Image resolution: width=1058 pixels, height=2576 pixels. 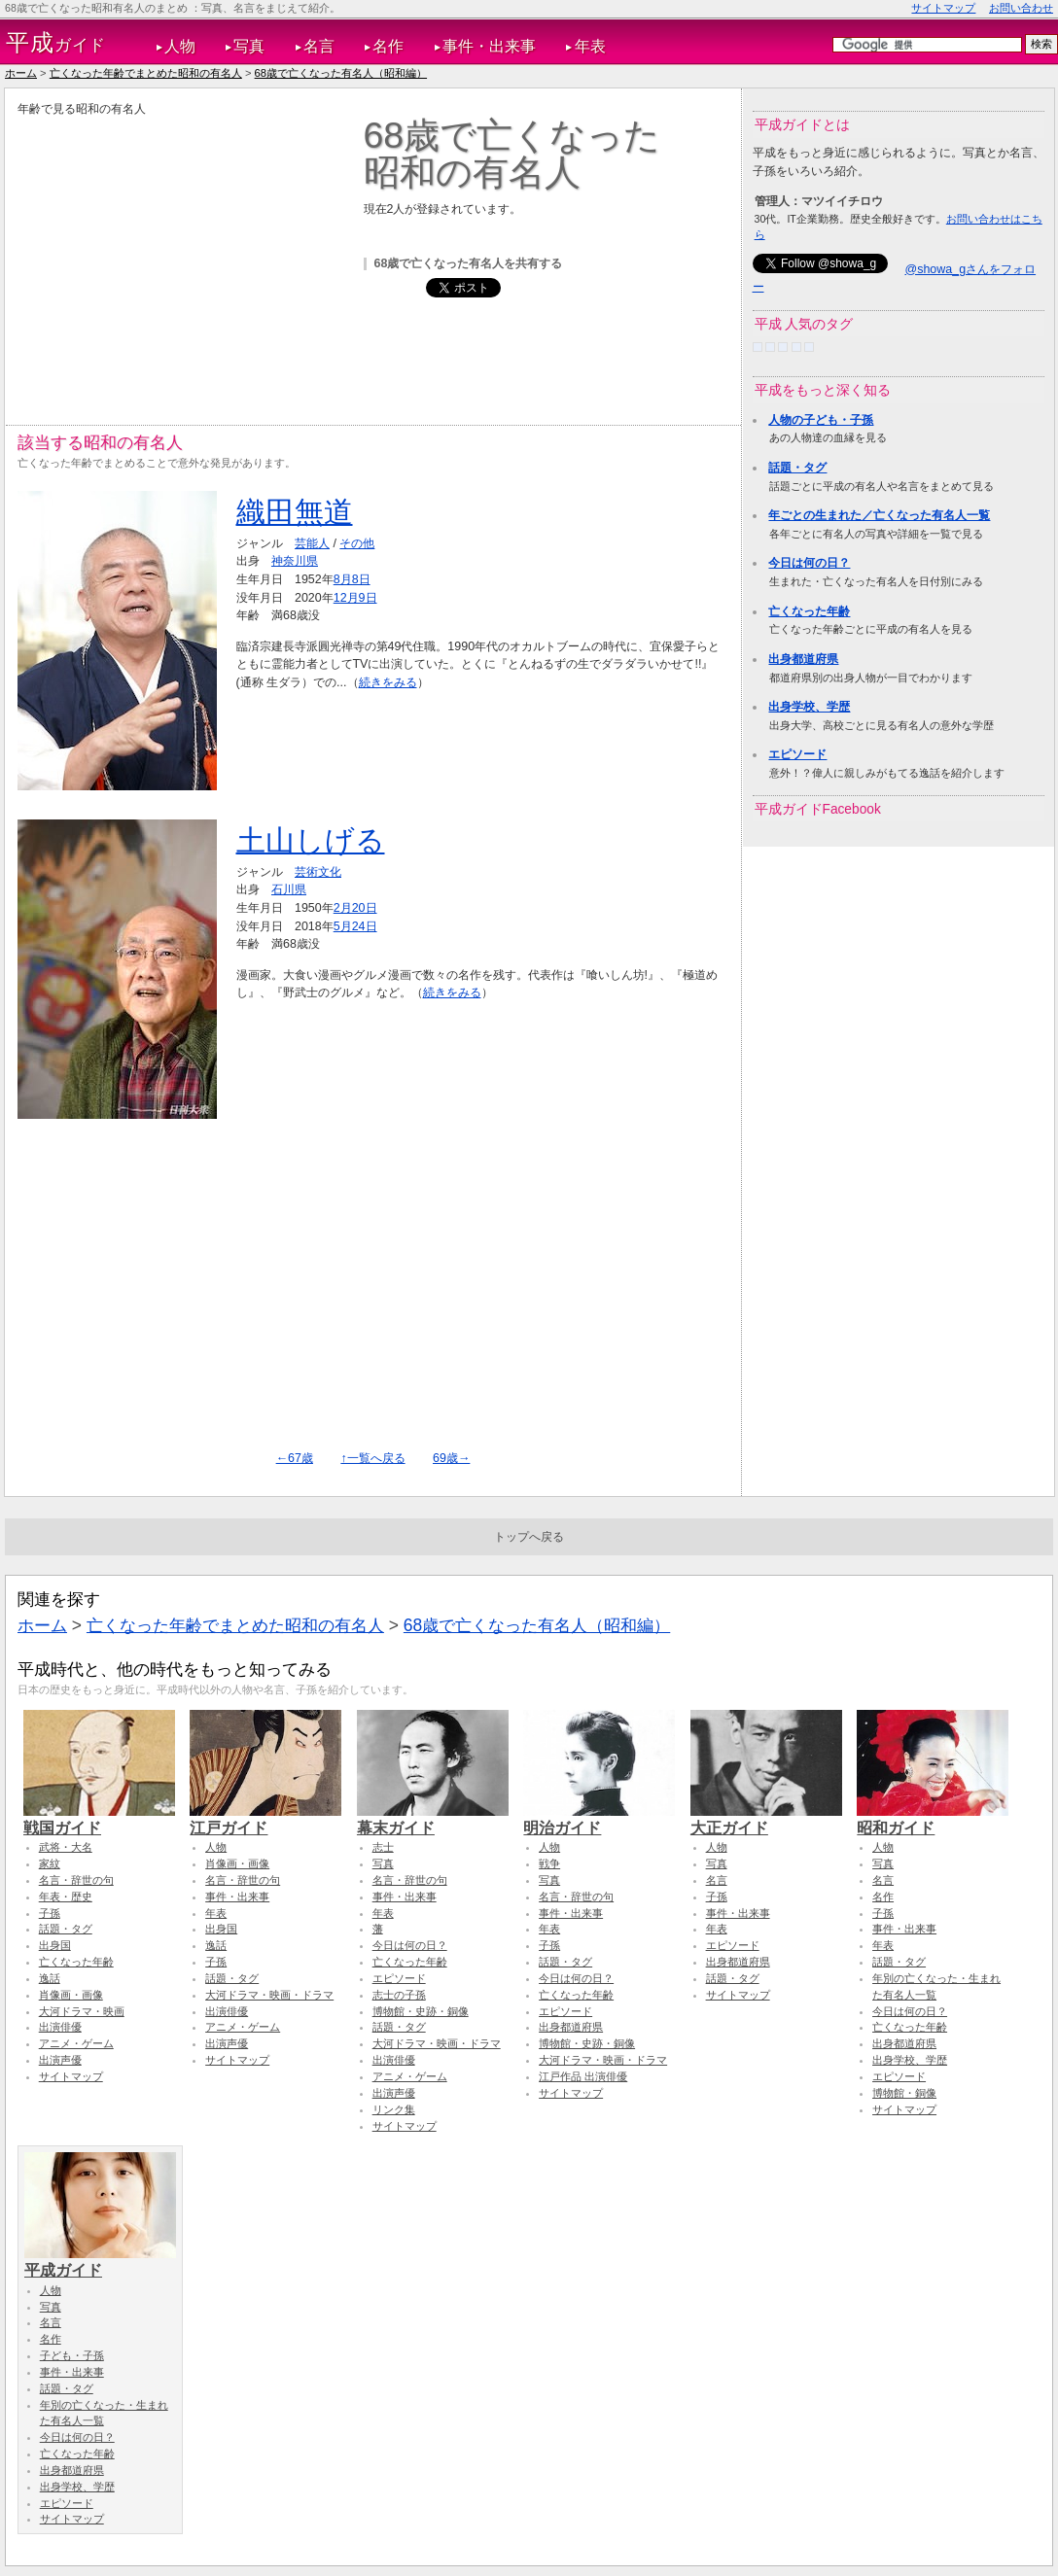 I want to click on ホーム, so click(x=21, y=73).